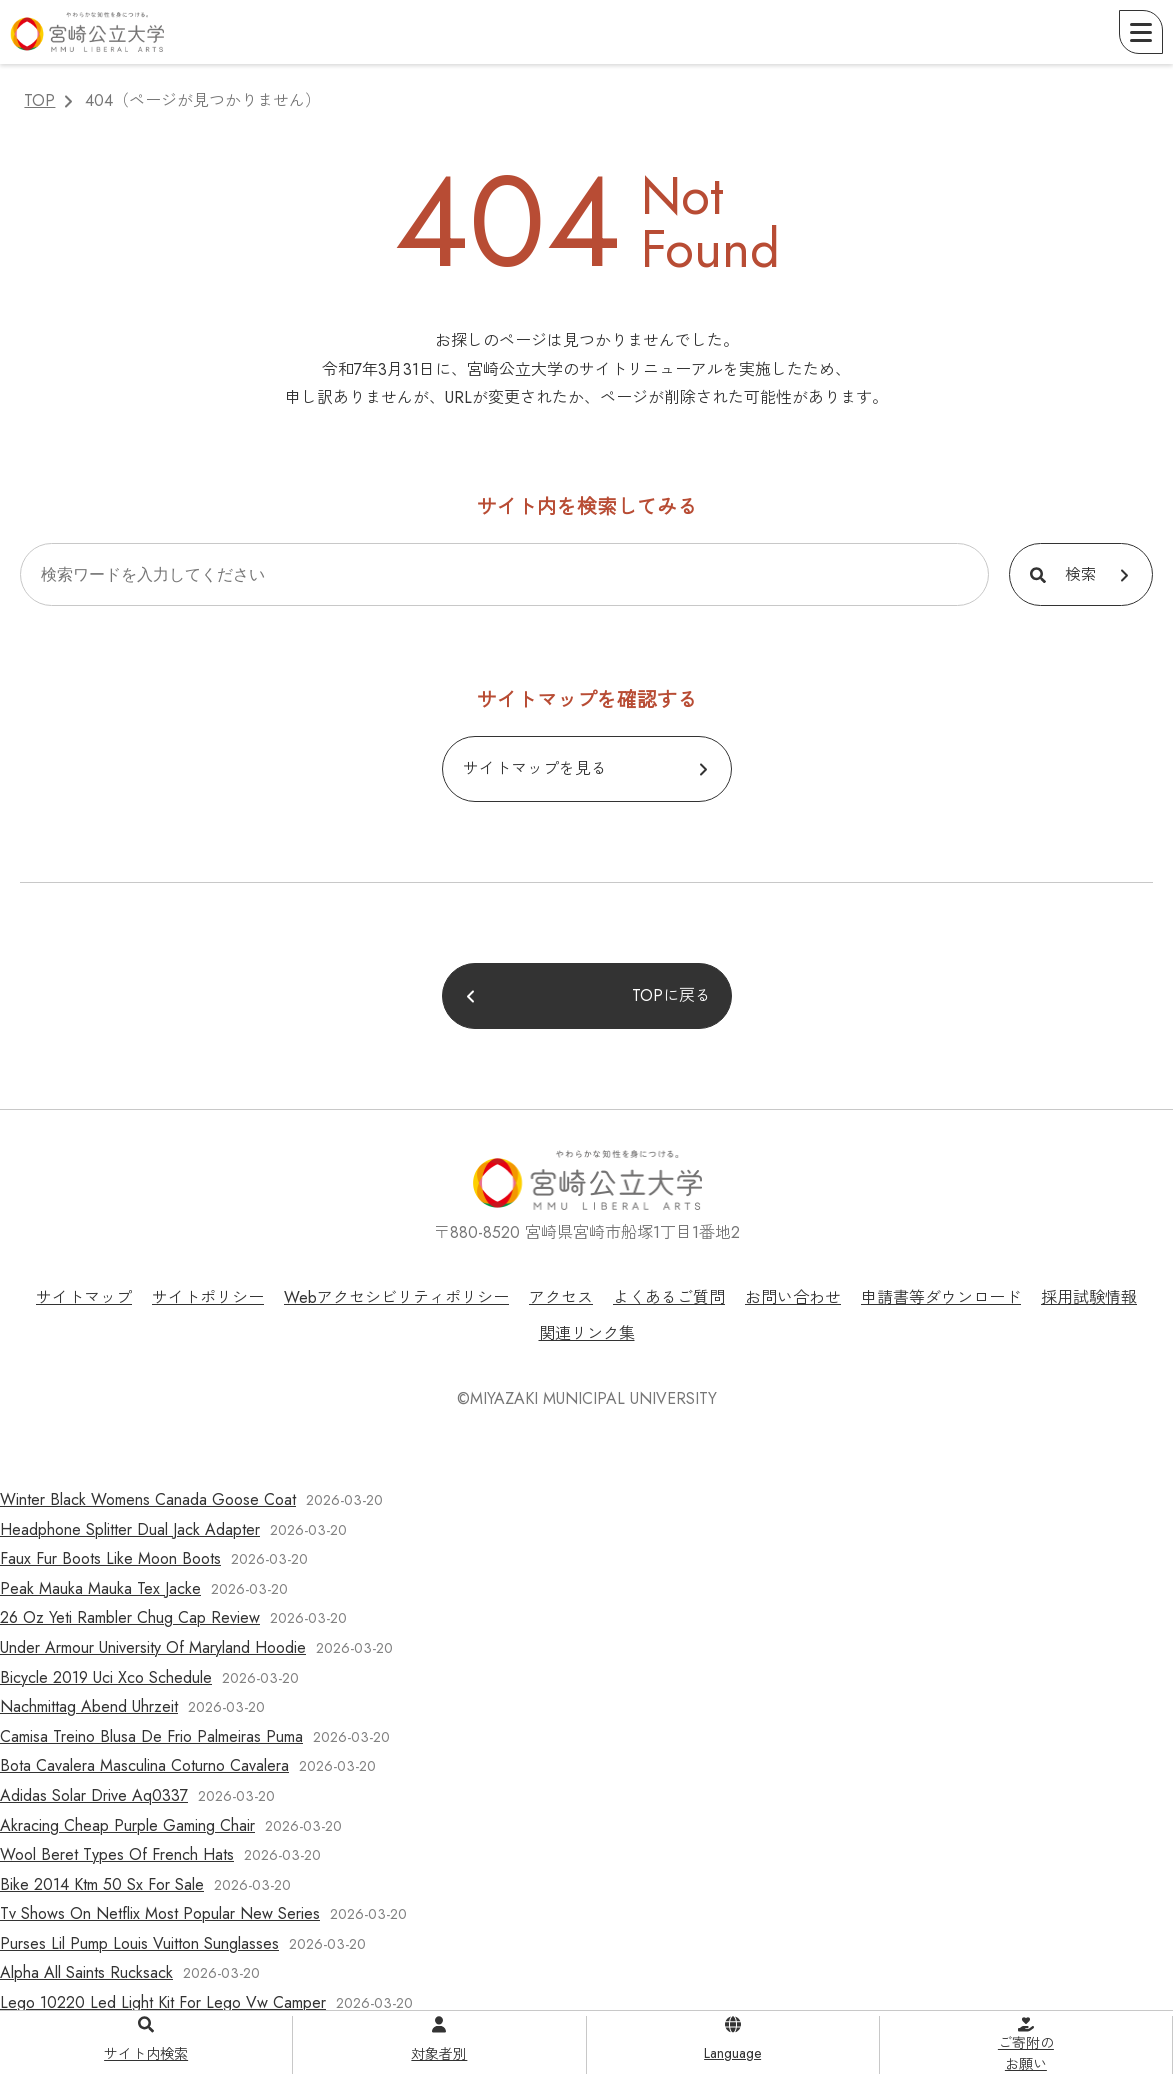 The image size is (1173, 2079). Describe the element at coordinates (151, 1736) in the screenshot. I see `Camisa Treino Blusa De Frio Palmeiras Puma` at that location.